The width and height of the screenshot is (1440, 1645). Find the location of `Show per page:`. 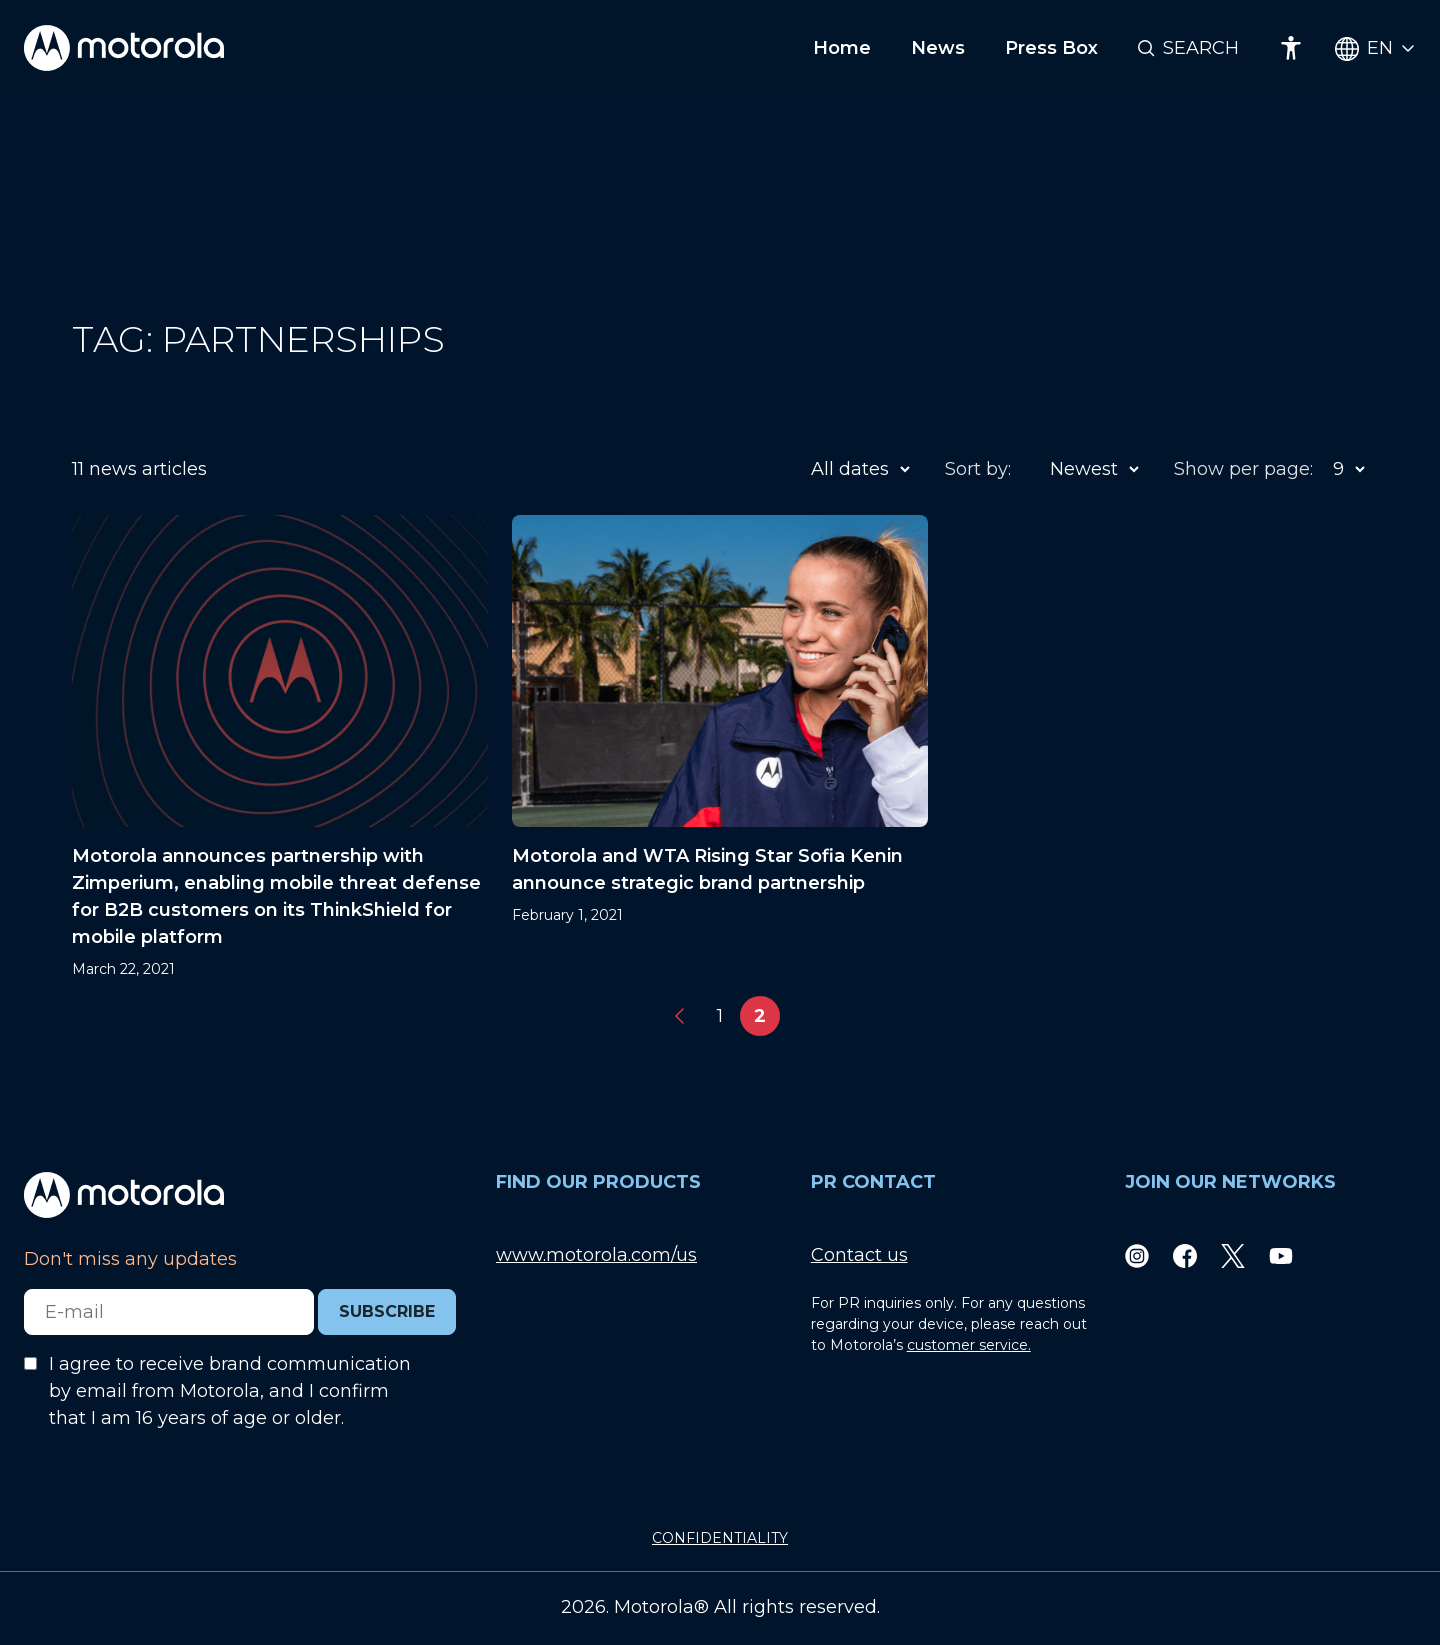

Show per page: is located at coordinates (1243, 469).